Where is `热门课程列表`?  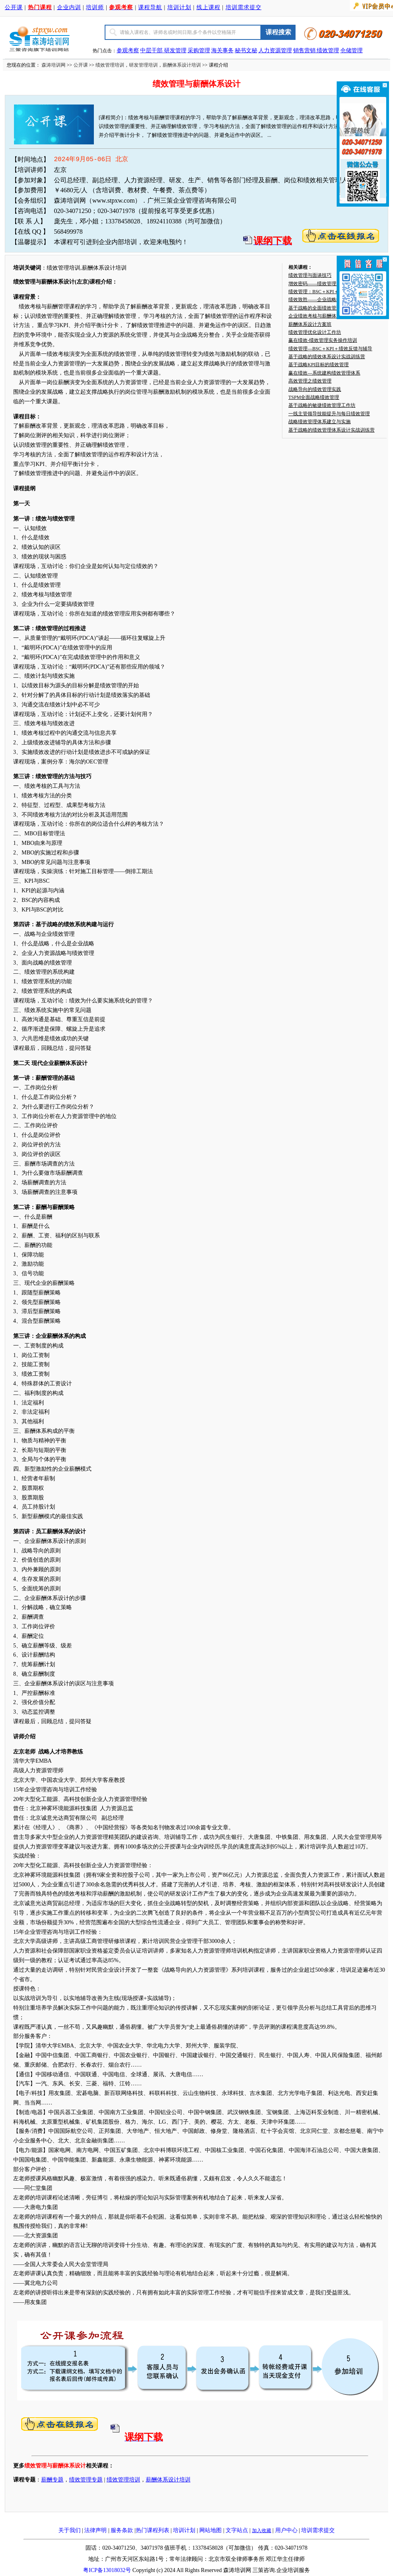 热门课程列表 is located at coordinates (152, 2530).